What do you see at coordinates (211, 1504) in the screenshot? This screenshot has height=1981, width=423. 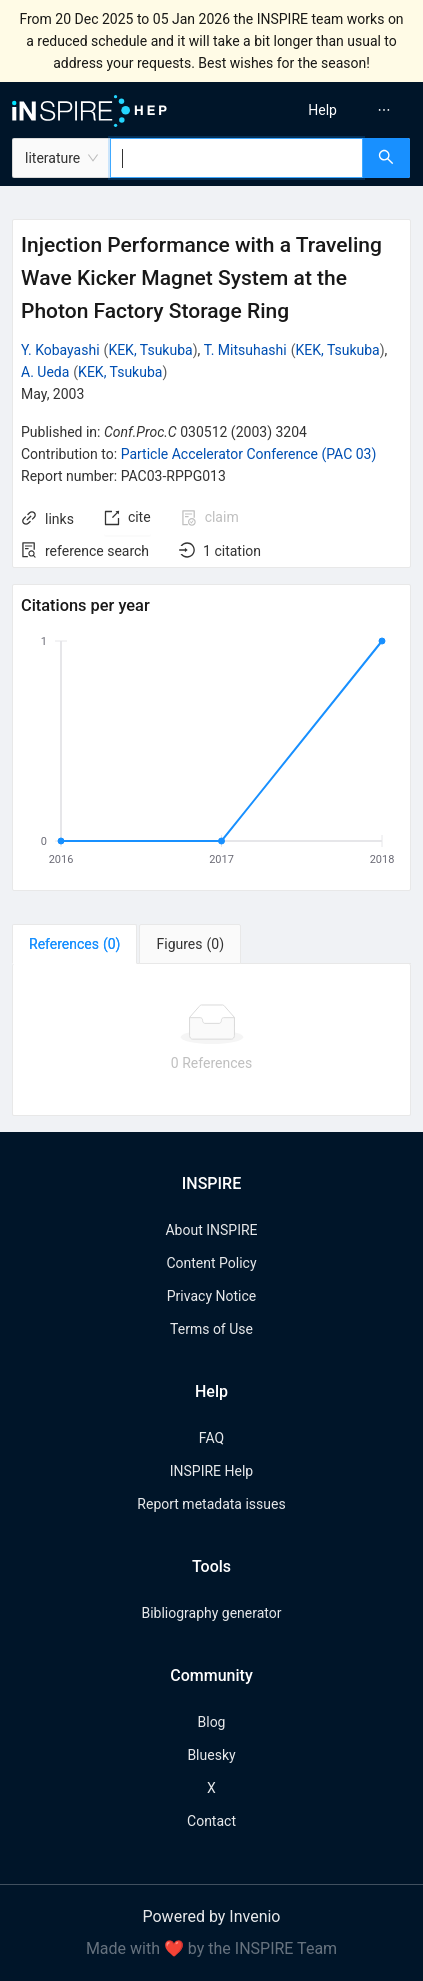 I see `Report metadata issues` at bounding box center [211, 1504].